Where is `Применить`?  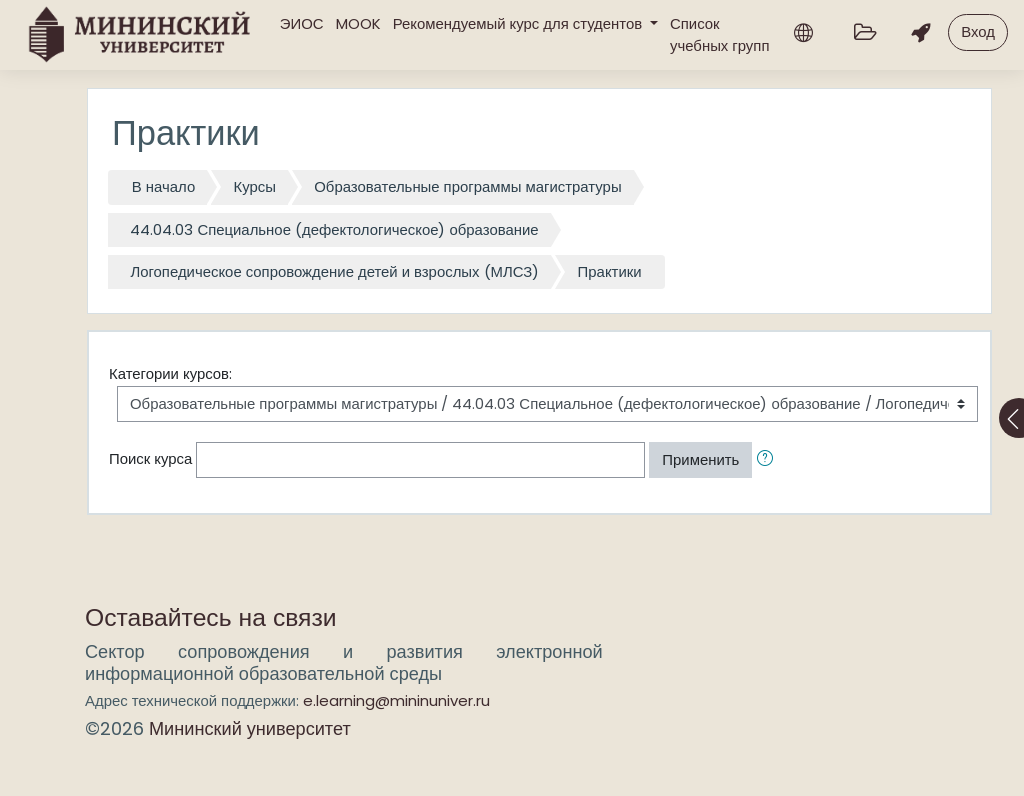
Применить is located at coordinates (700, 459).